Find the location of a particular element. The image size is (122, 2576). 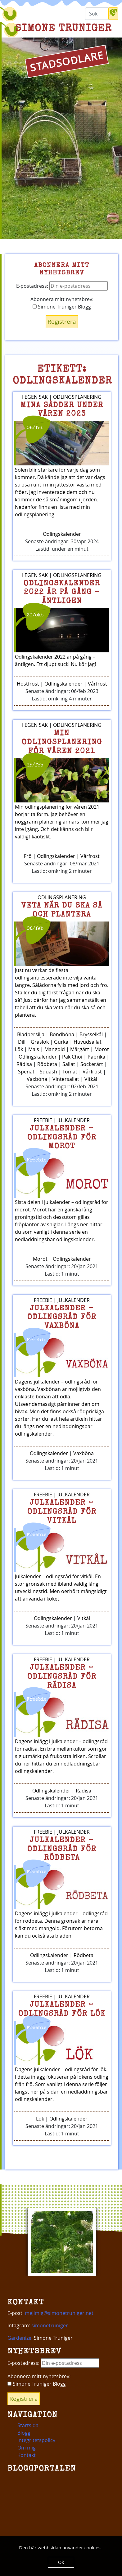

Freebie is located at coordinates (43, 1120).